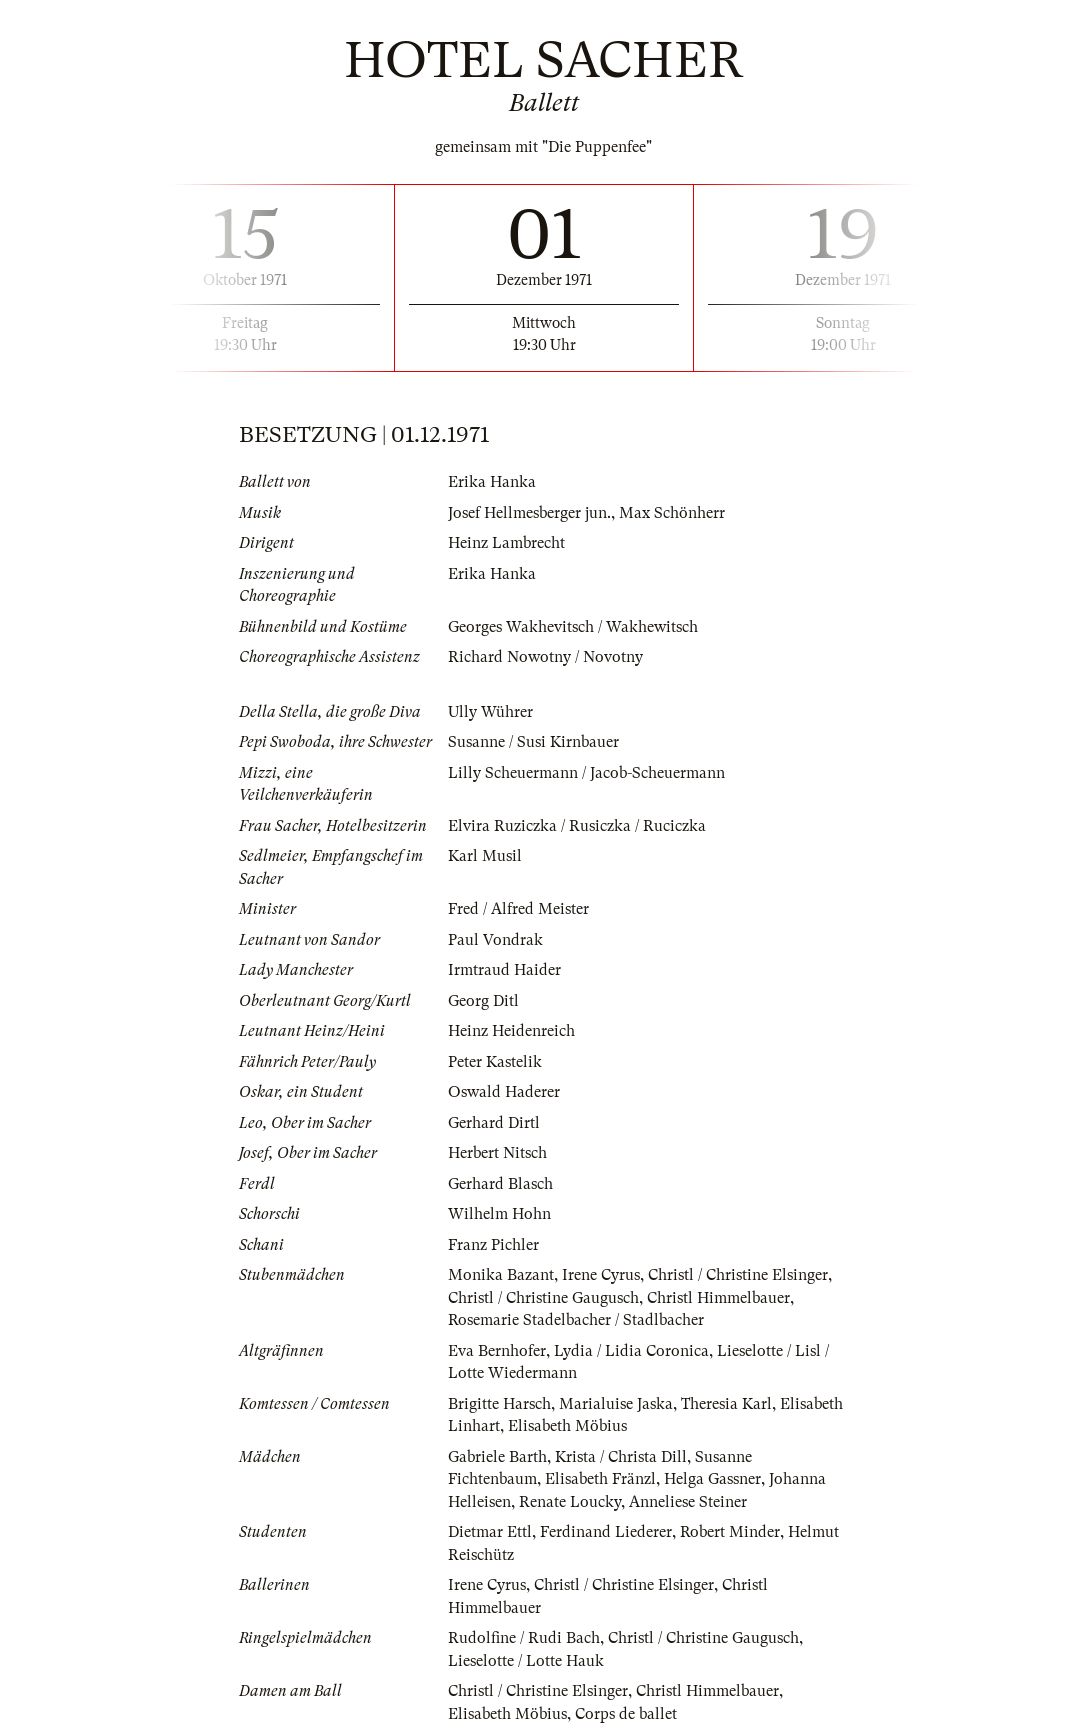 The image size is (1087, 1729). I want to click on Ully Wührer, so click(490, 712).